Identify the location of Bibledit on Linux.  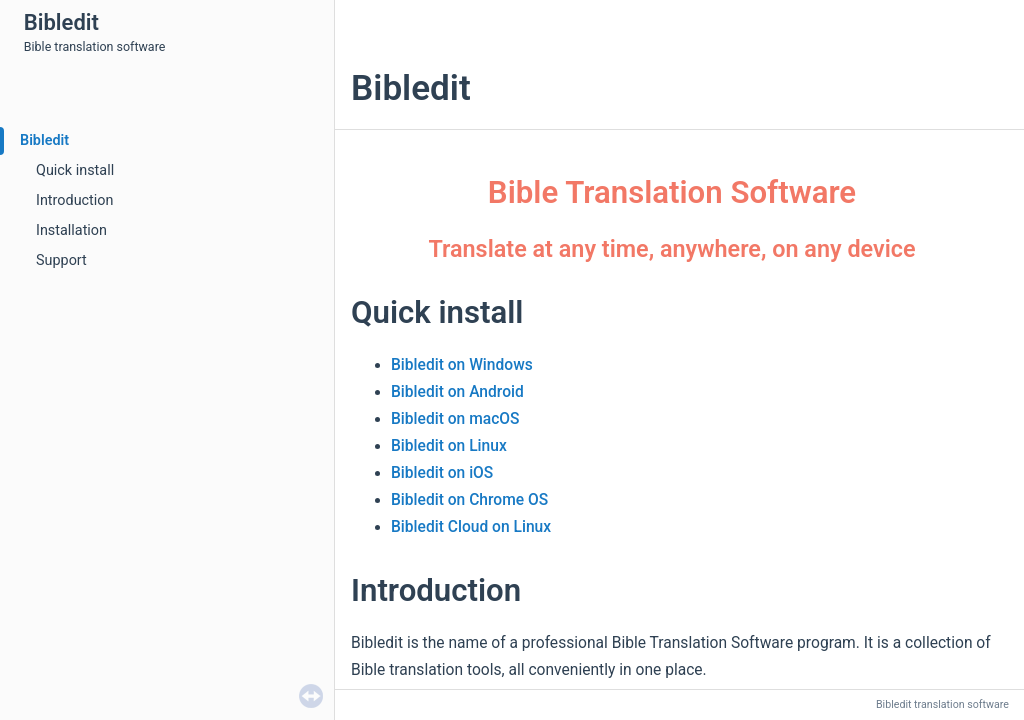
(449, 446).